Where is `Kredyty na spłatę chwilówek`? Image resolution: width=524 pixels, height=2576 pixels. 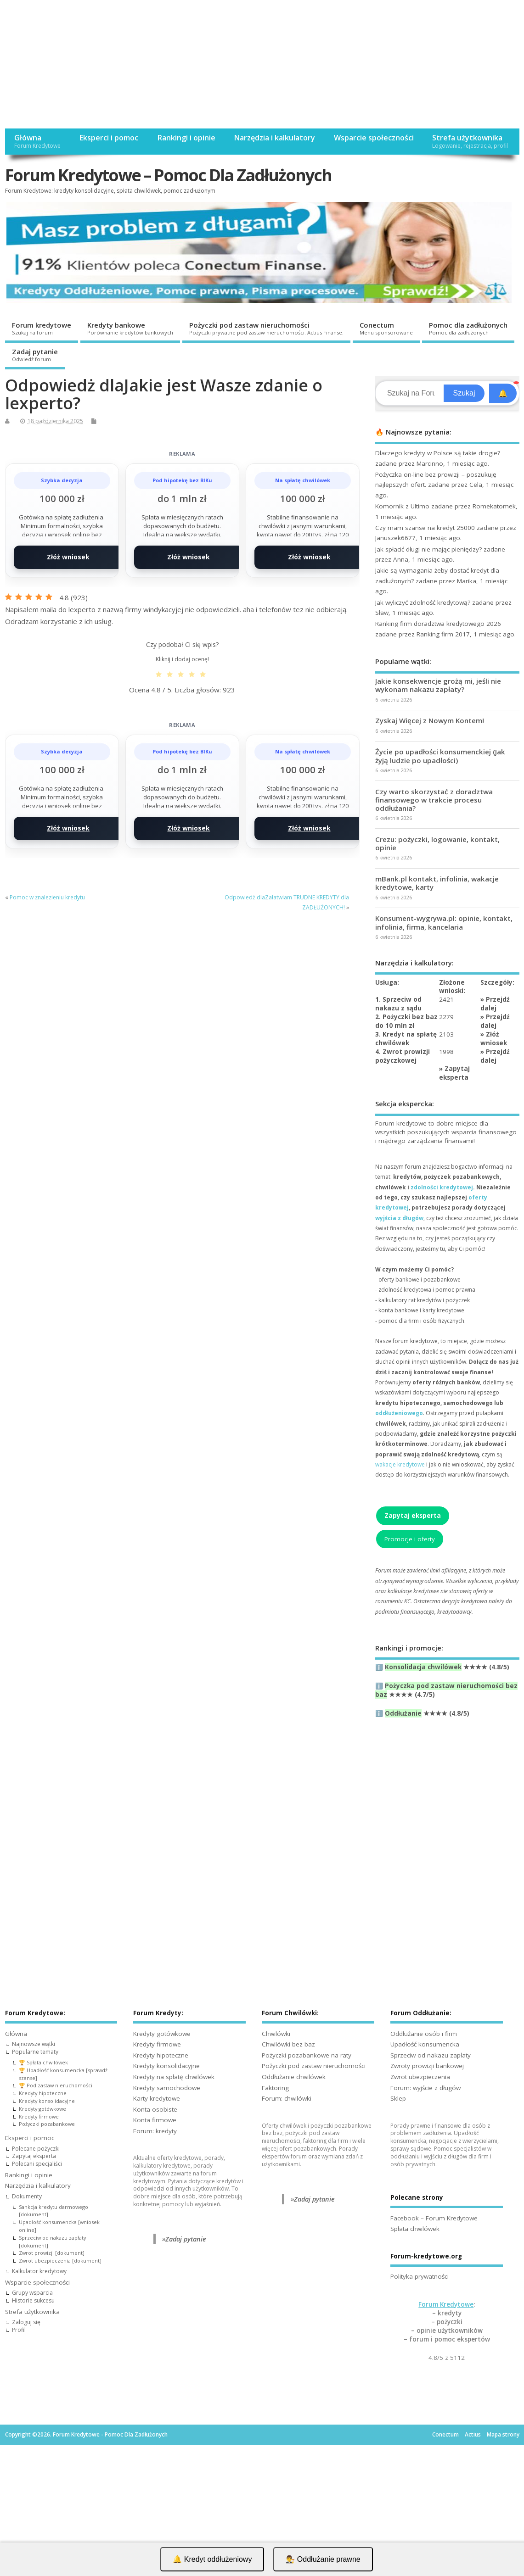
Kredyty na spłatę chwilówek is located at coordinates (173, 2077).